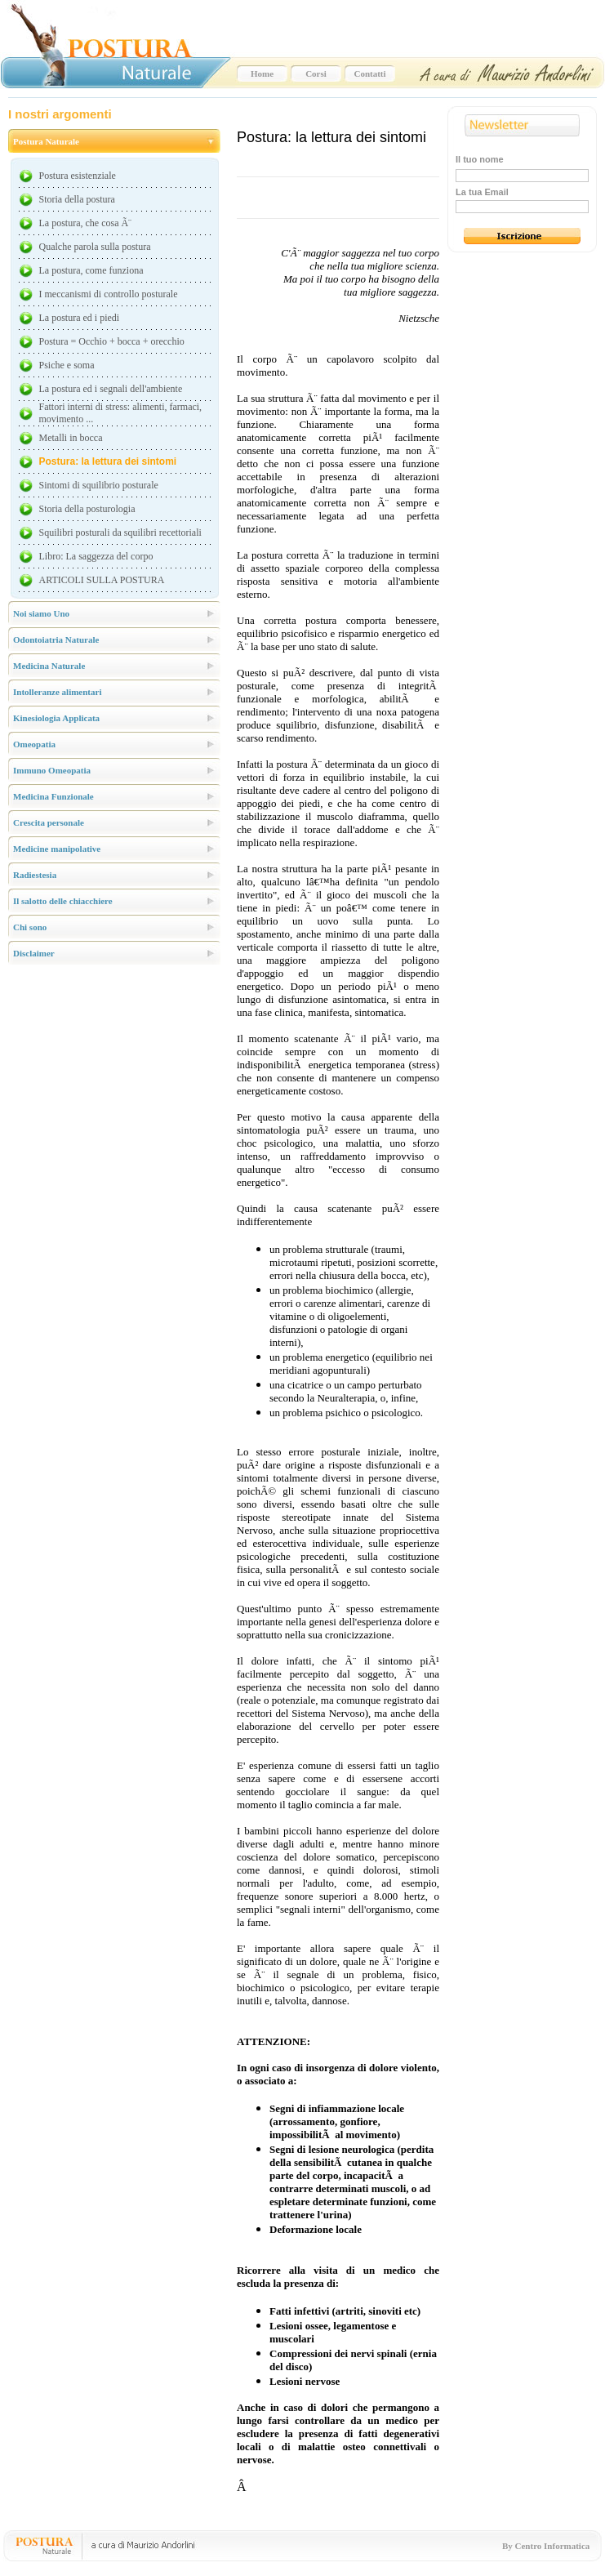 The height and width of the screenshot is (2576, 605). What do you see at coordinates (102, 580) in the screenshot?
I see `ARTICOLI SULLA POSTURA` at bounding box center [102, 580].